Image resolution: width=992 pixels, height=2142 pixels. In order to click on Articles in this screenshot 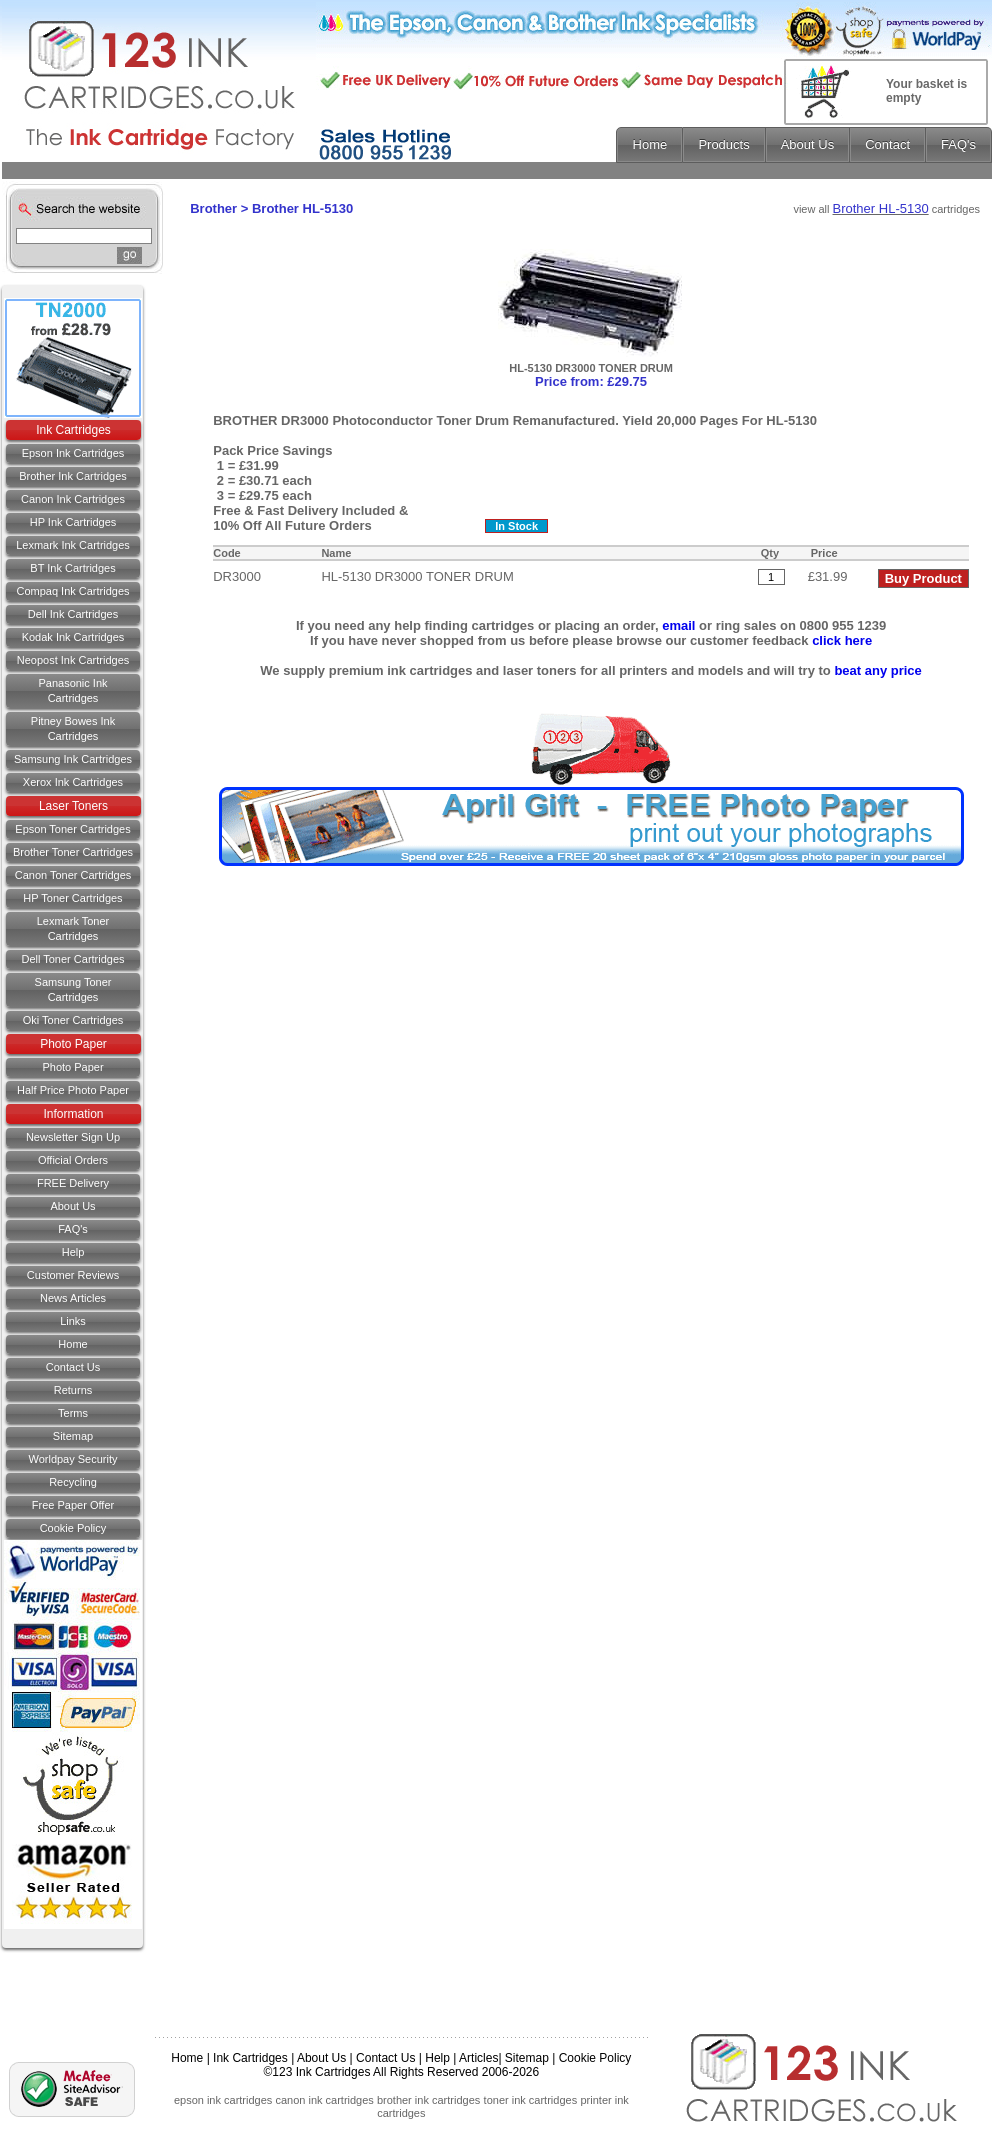, I will do `click(478, 2058)`.